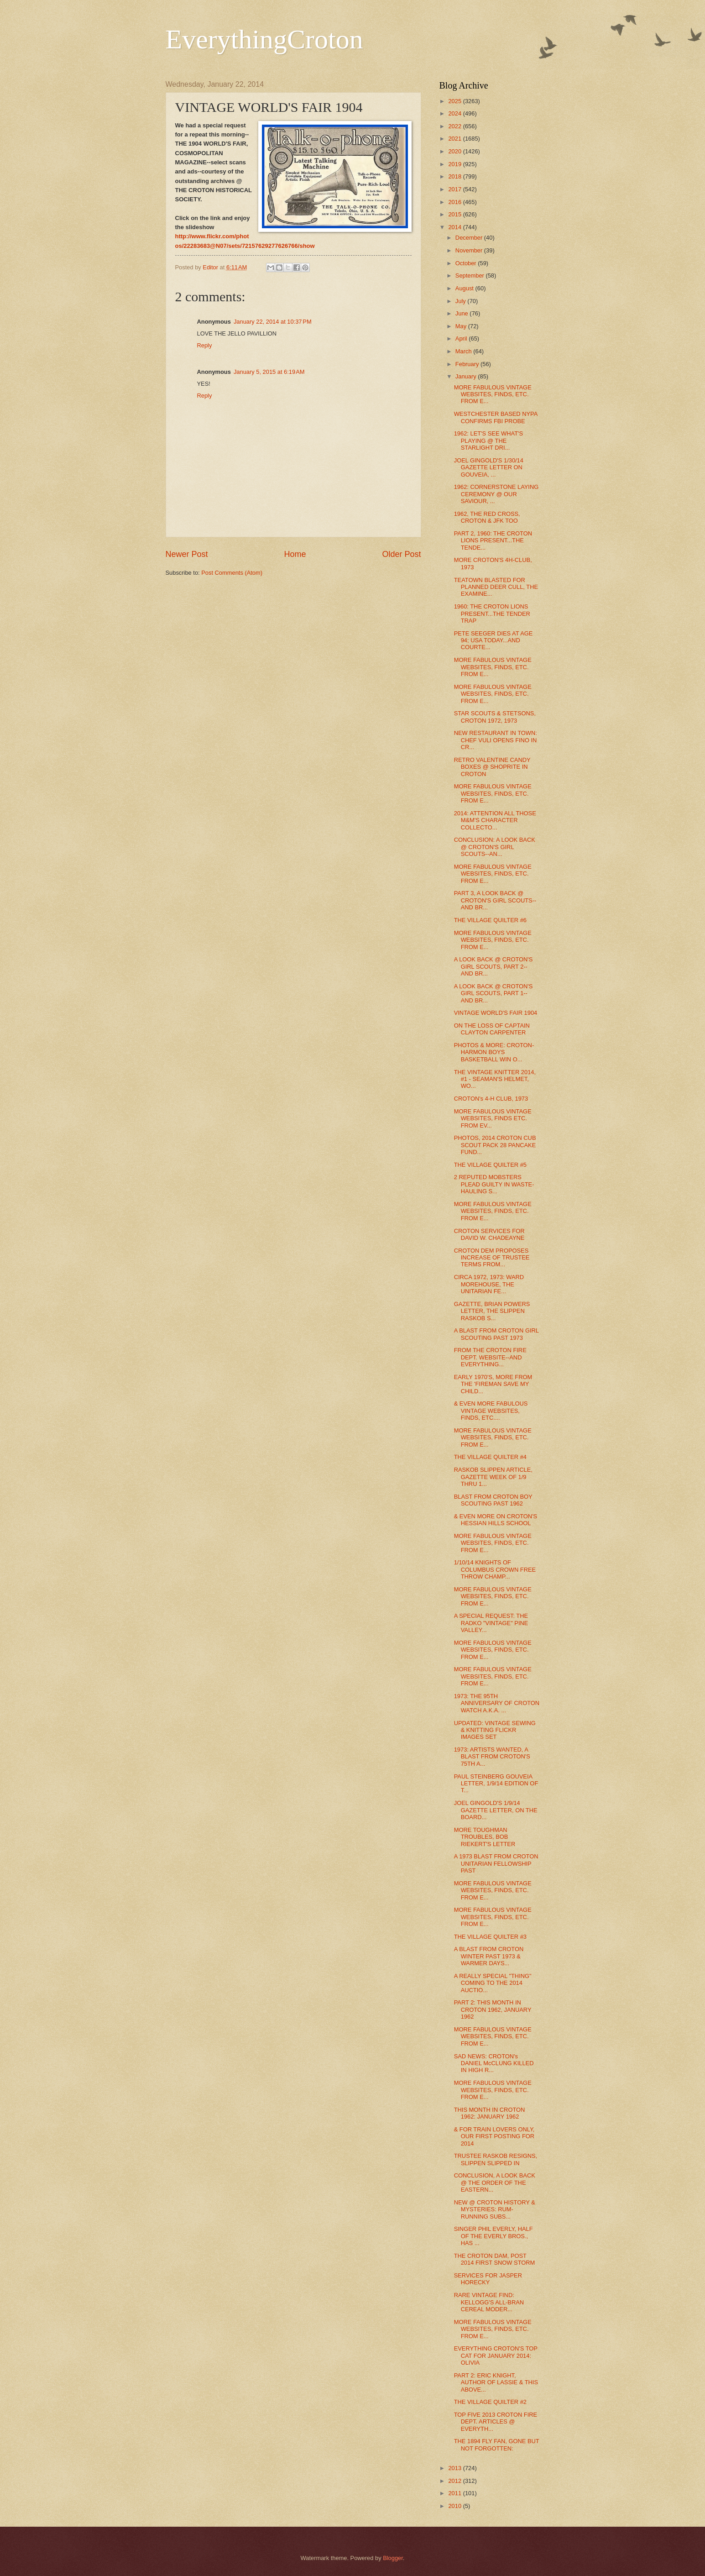 The height and width of the screenshot is (2576, 705). I want to click on PAUL STEINBERG GOUVEIA LETTER, 1/9/14 EDITION OF T..., so click(496, 1783).